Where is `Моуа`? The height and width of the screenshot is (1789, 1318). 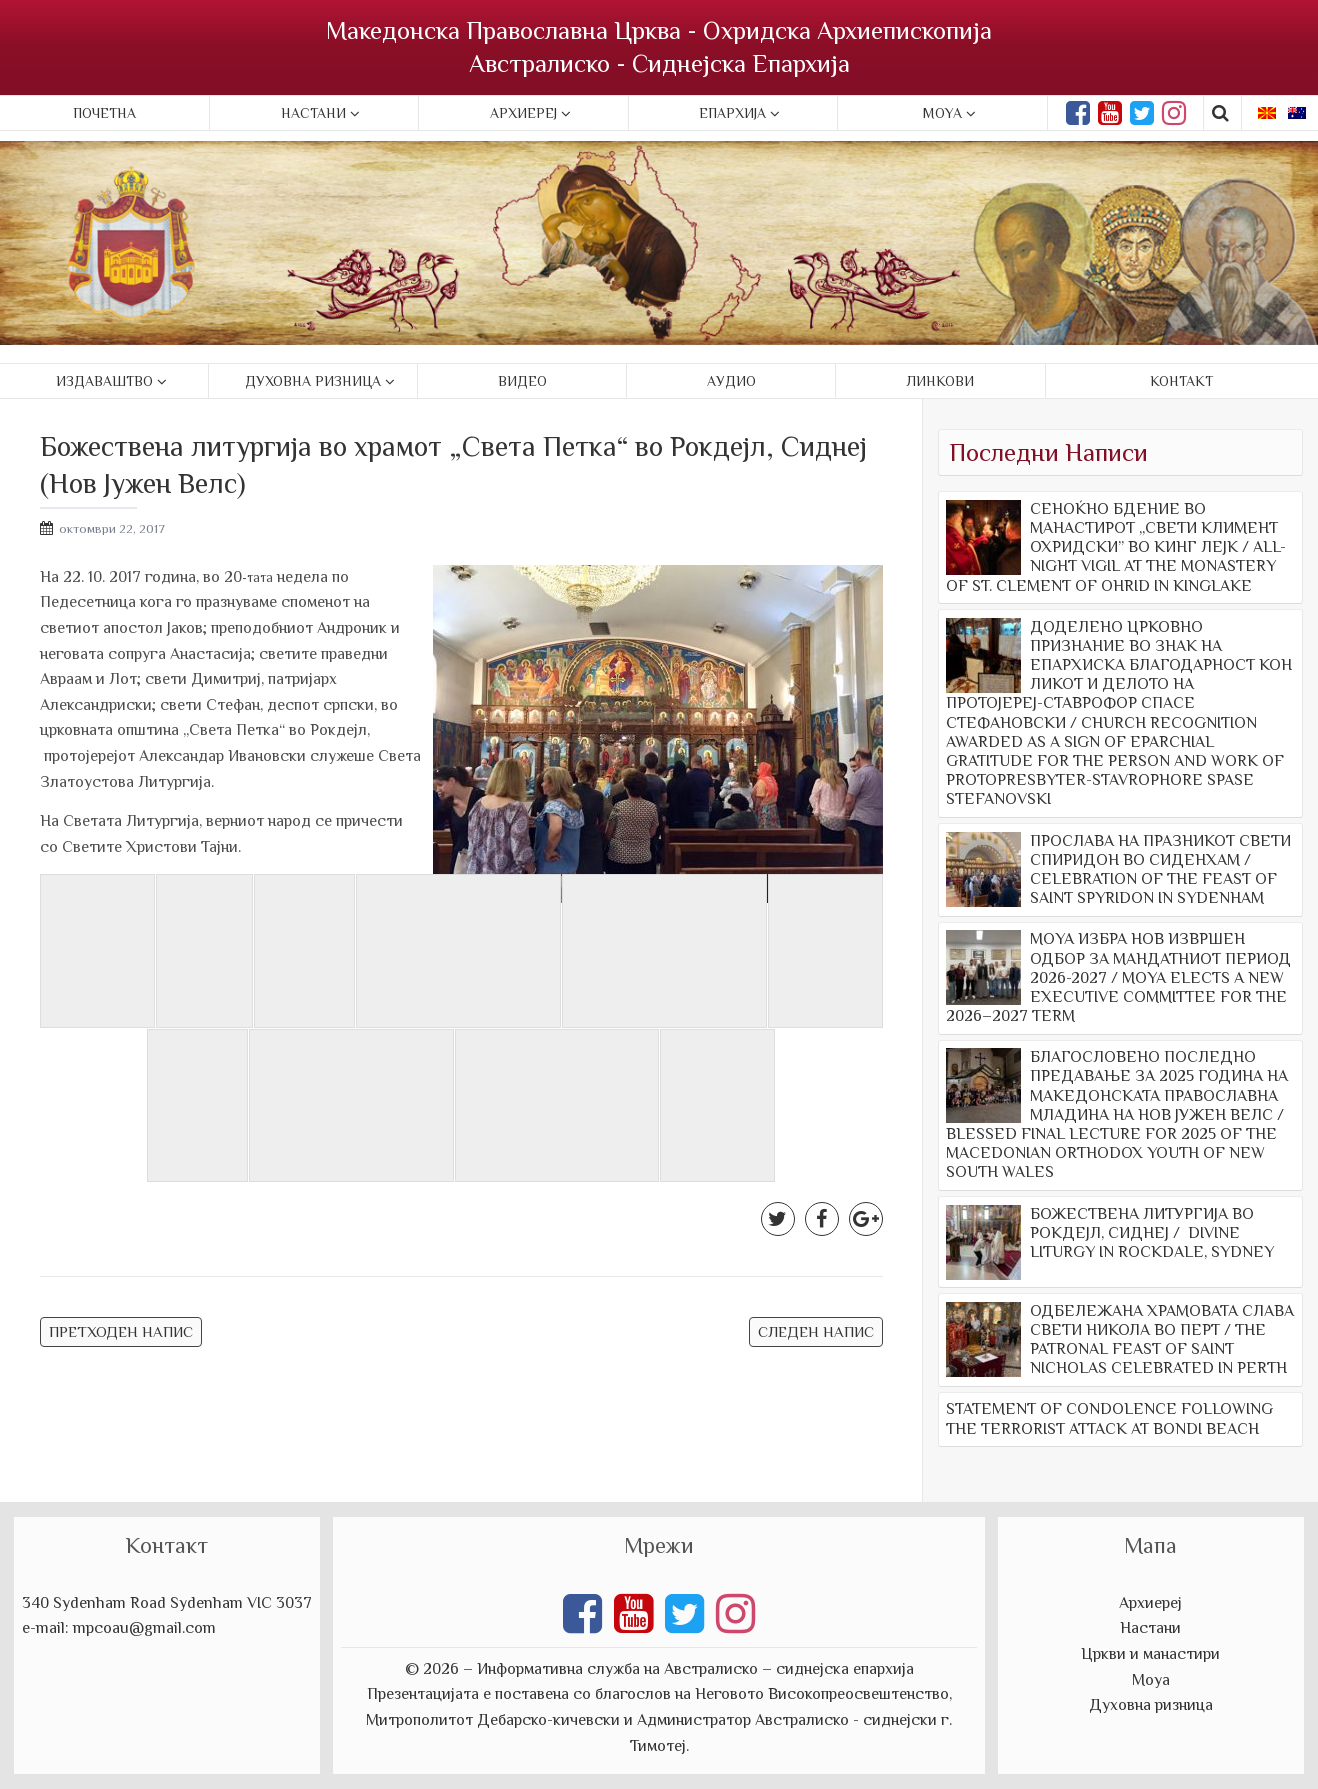
Моуа is located at coordinates (1151, 1680).